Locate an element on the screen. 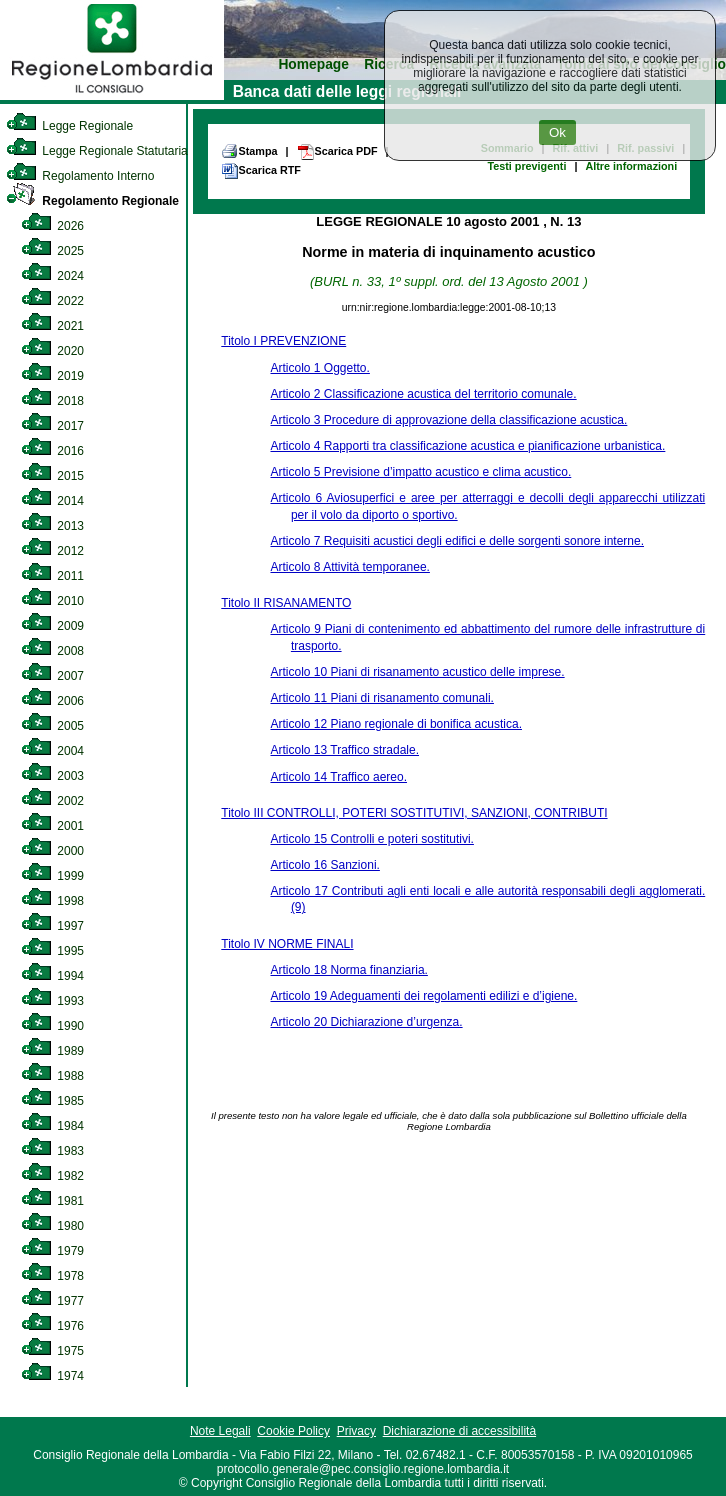 The image size is (726, 1496). 1999 [link] is located at coordinates (52, 876).